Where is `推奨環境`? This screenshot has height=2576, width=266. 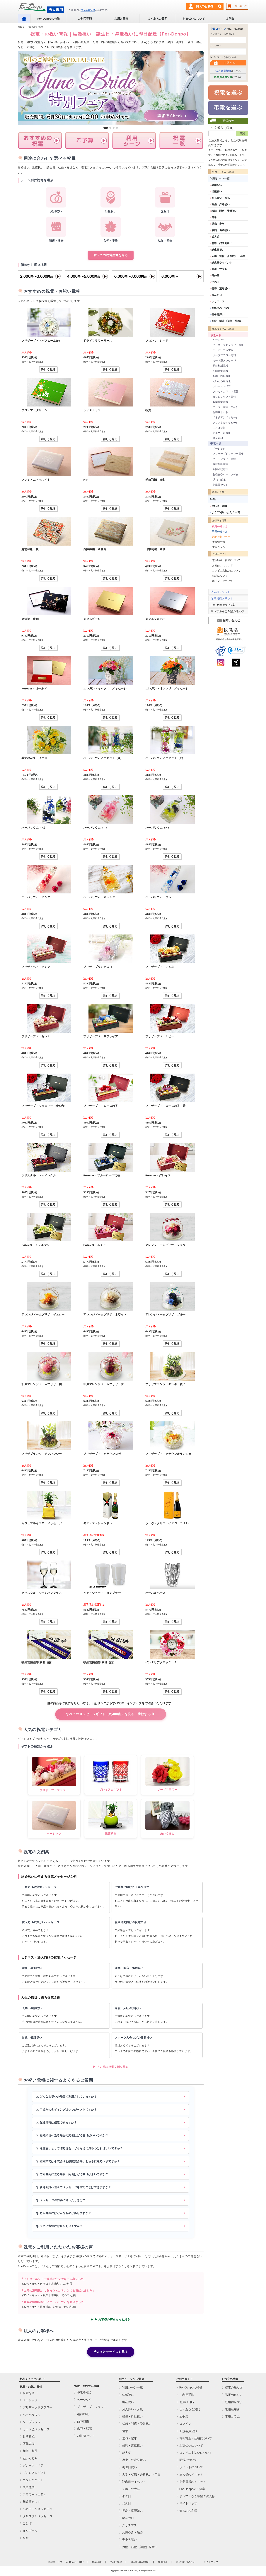
推奨環境 is located at coordinates (97, 2562).